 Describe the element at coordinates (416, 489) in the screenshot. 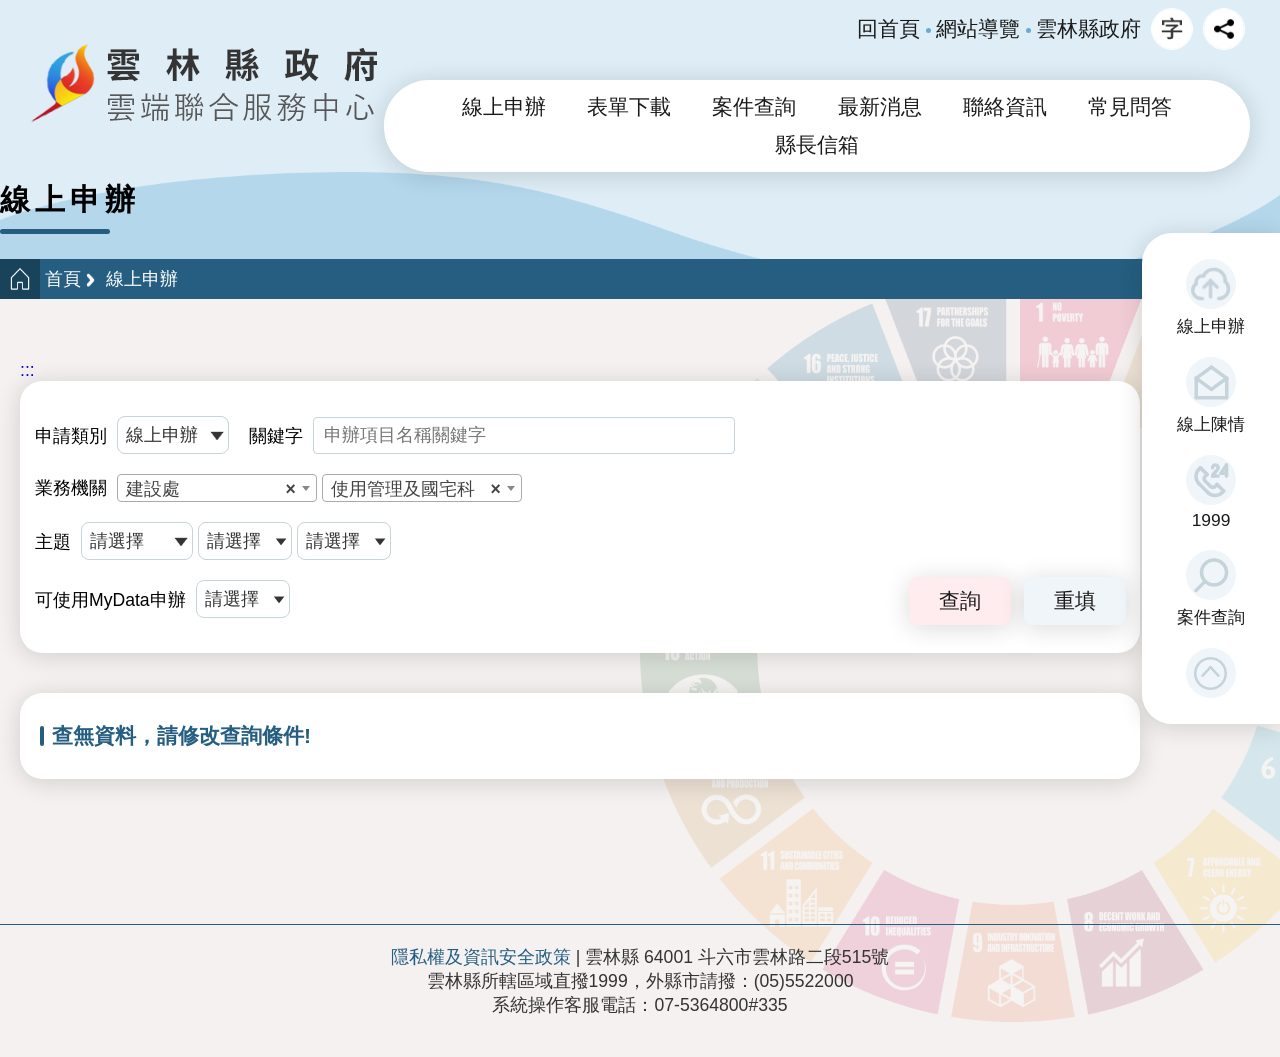

I see `使用管理及國宅科 [textbox]` at that location.